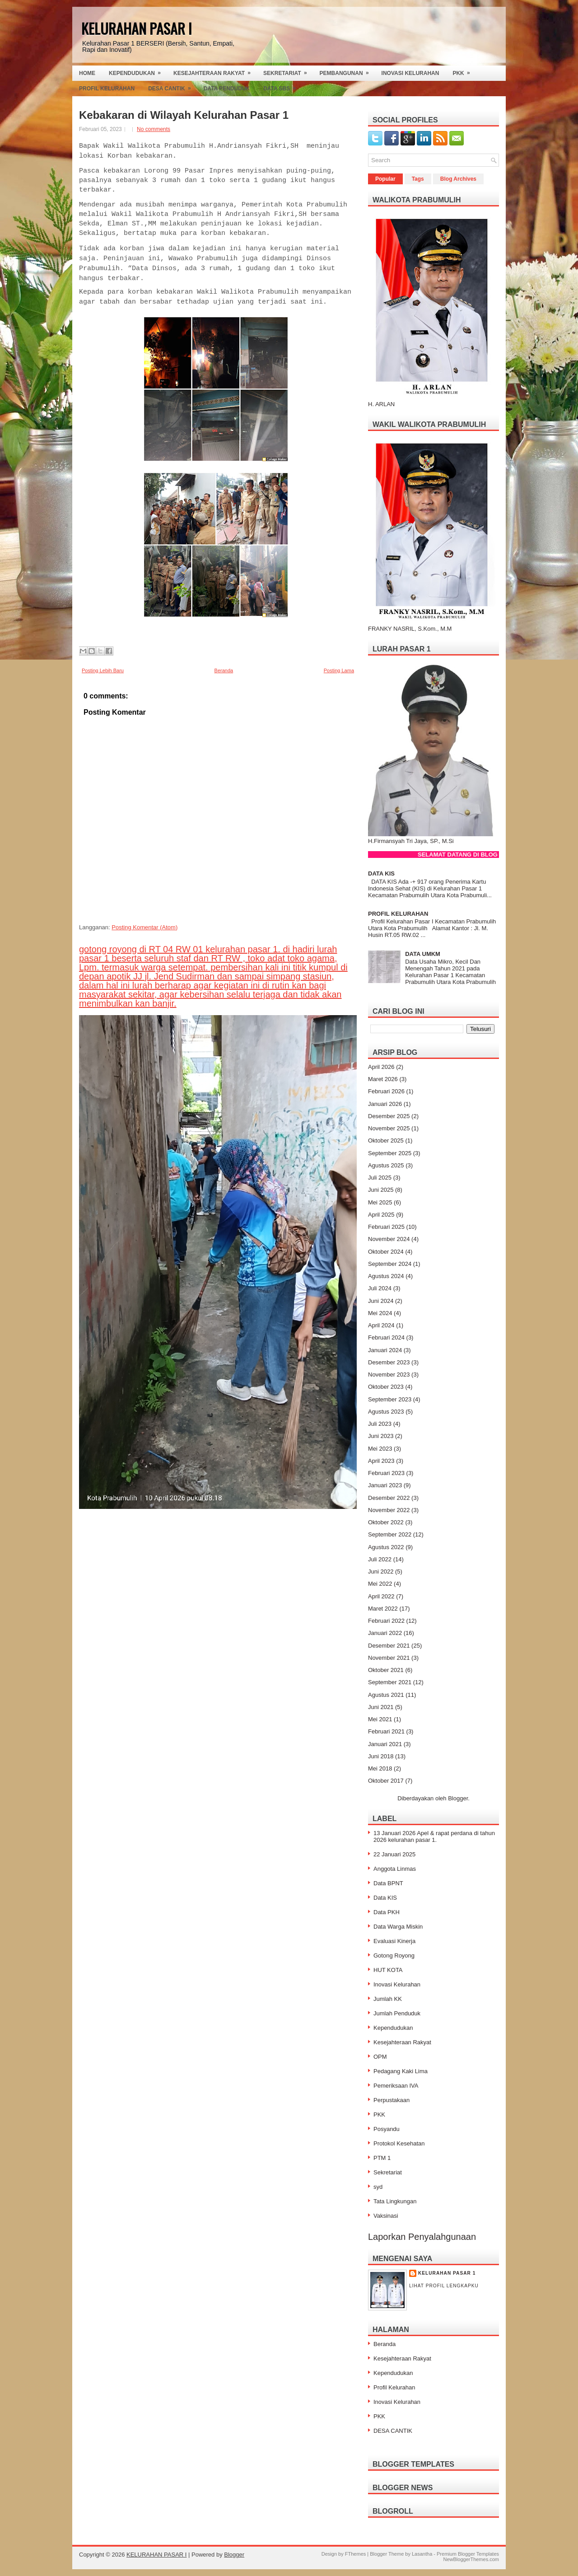 Image resolution: width=578 pixels, height=2576 pixels. Describe the element at coordinates (386, 1251) in the screenshot. I see `Oktober 2024` at that location.